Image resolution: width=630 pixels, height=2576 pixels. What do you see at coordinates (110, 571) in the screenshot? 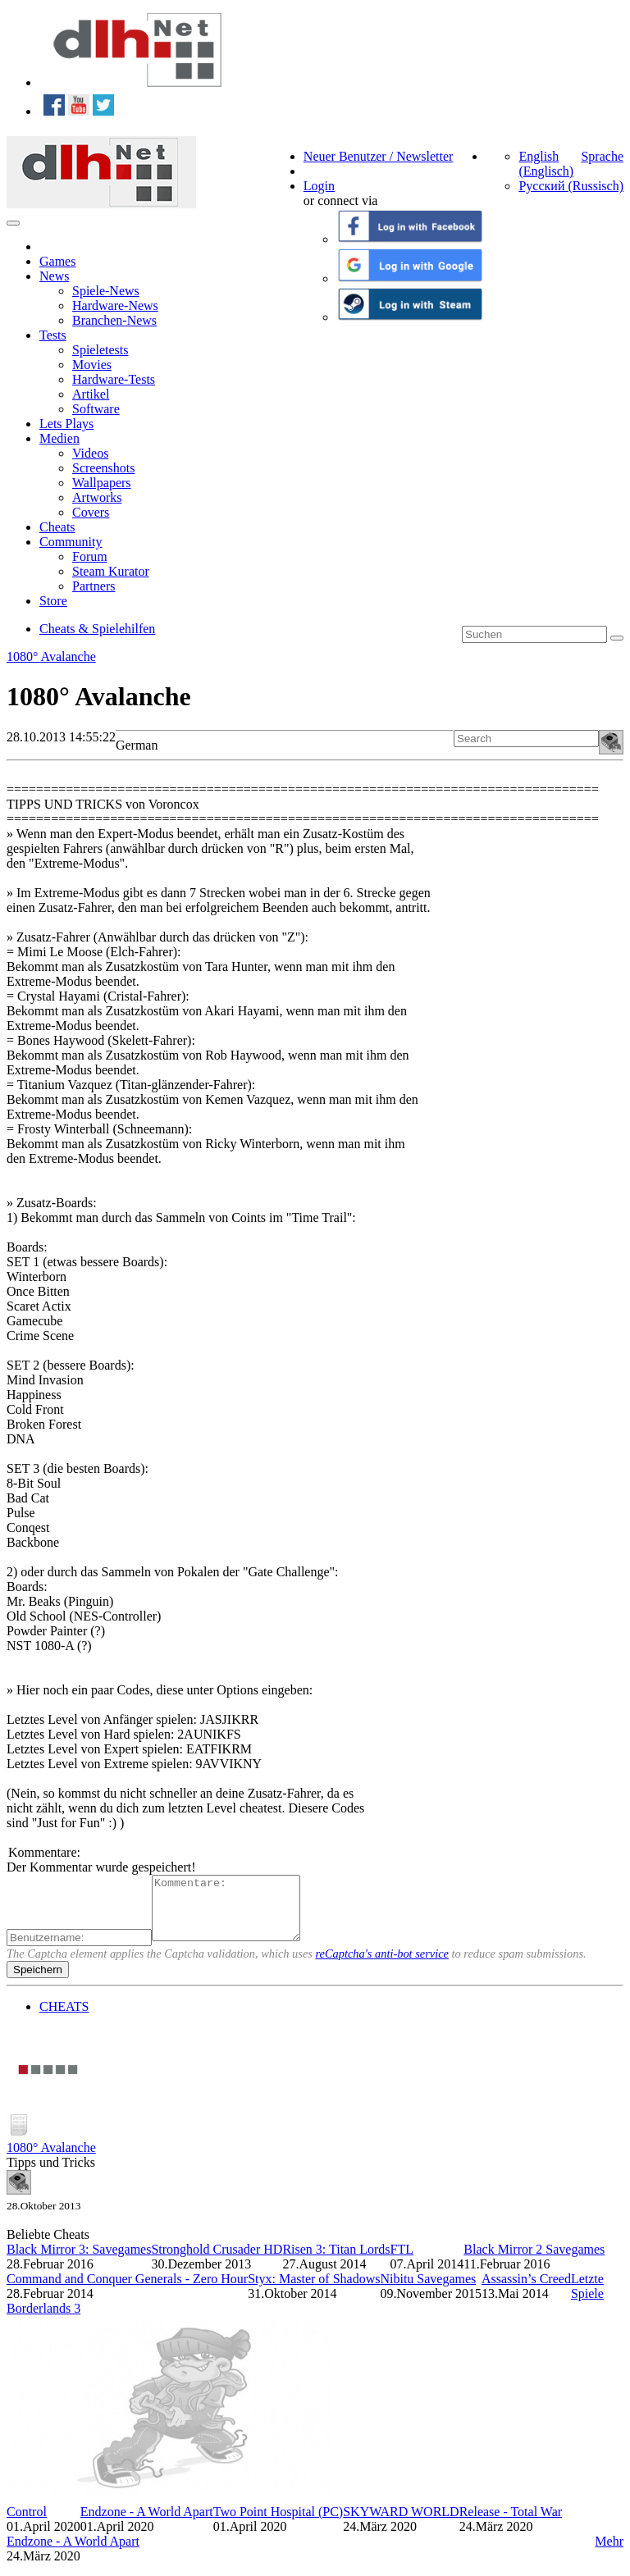
I see `Steam Kurator` at bounding box center [110, 571].